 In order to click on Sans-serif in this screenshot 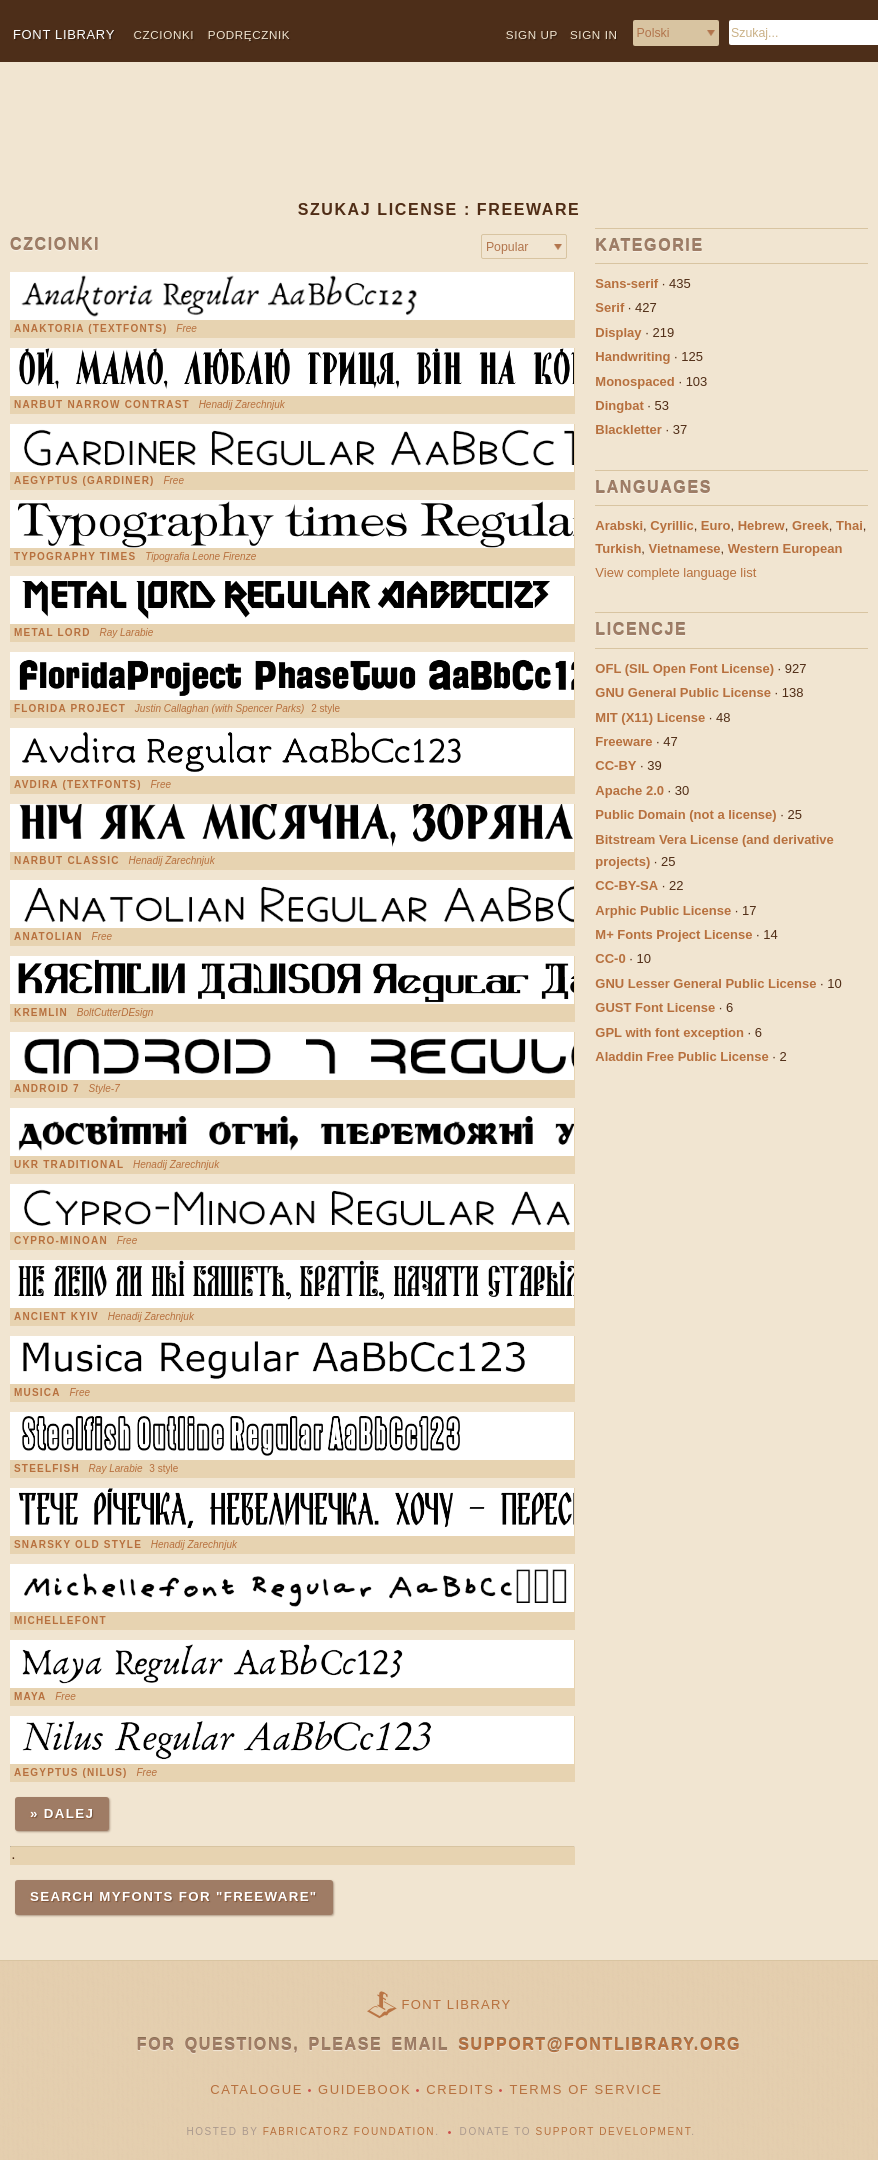, I will do `click(626, 283)`.